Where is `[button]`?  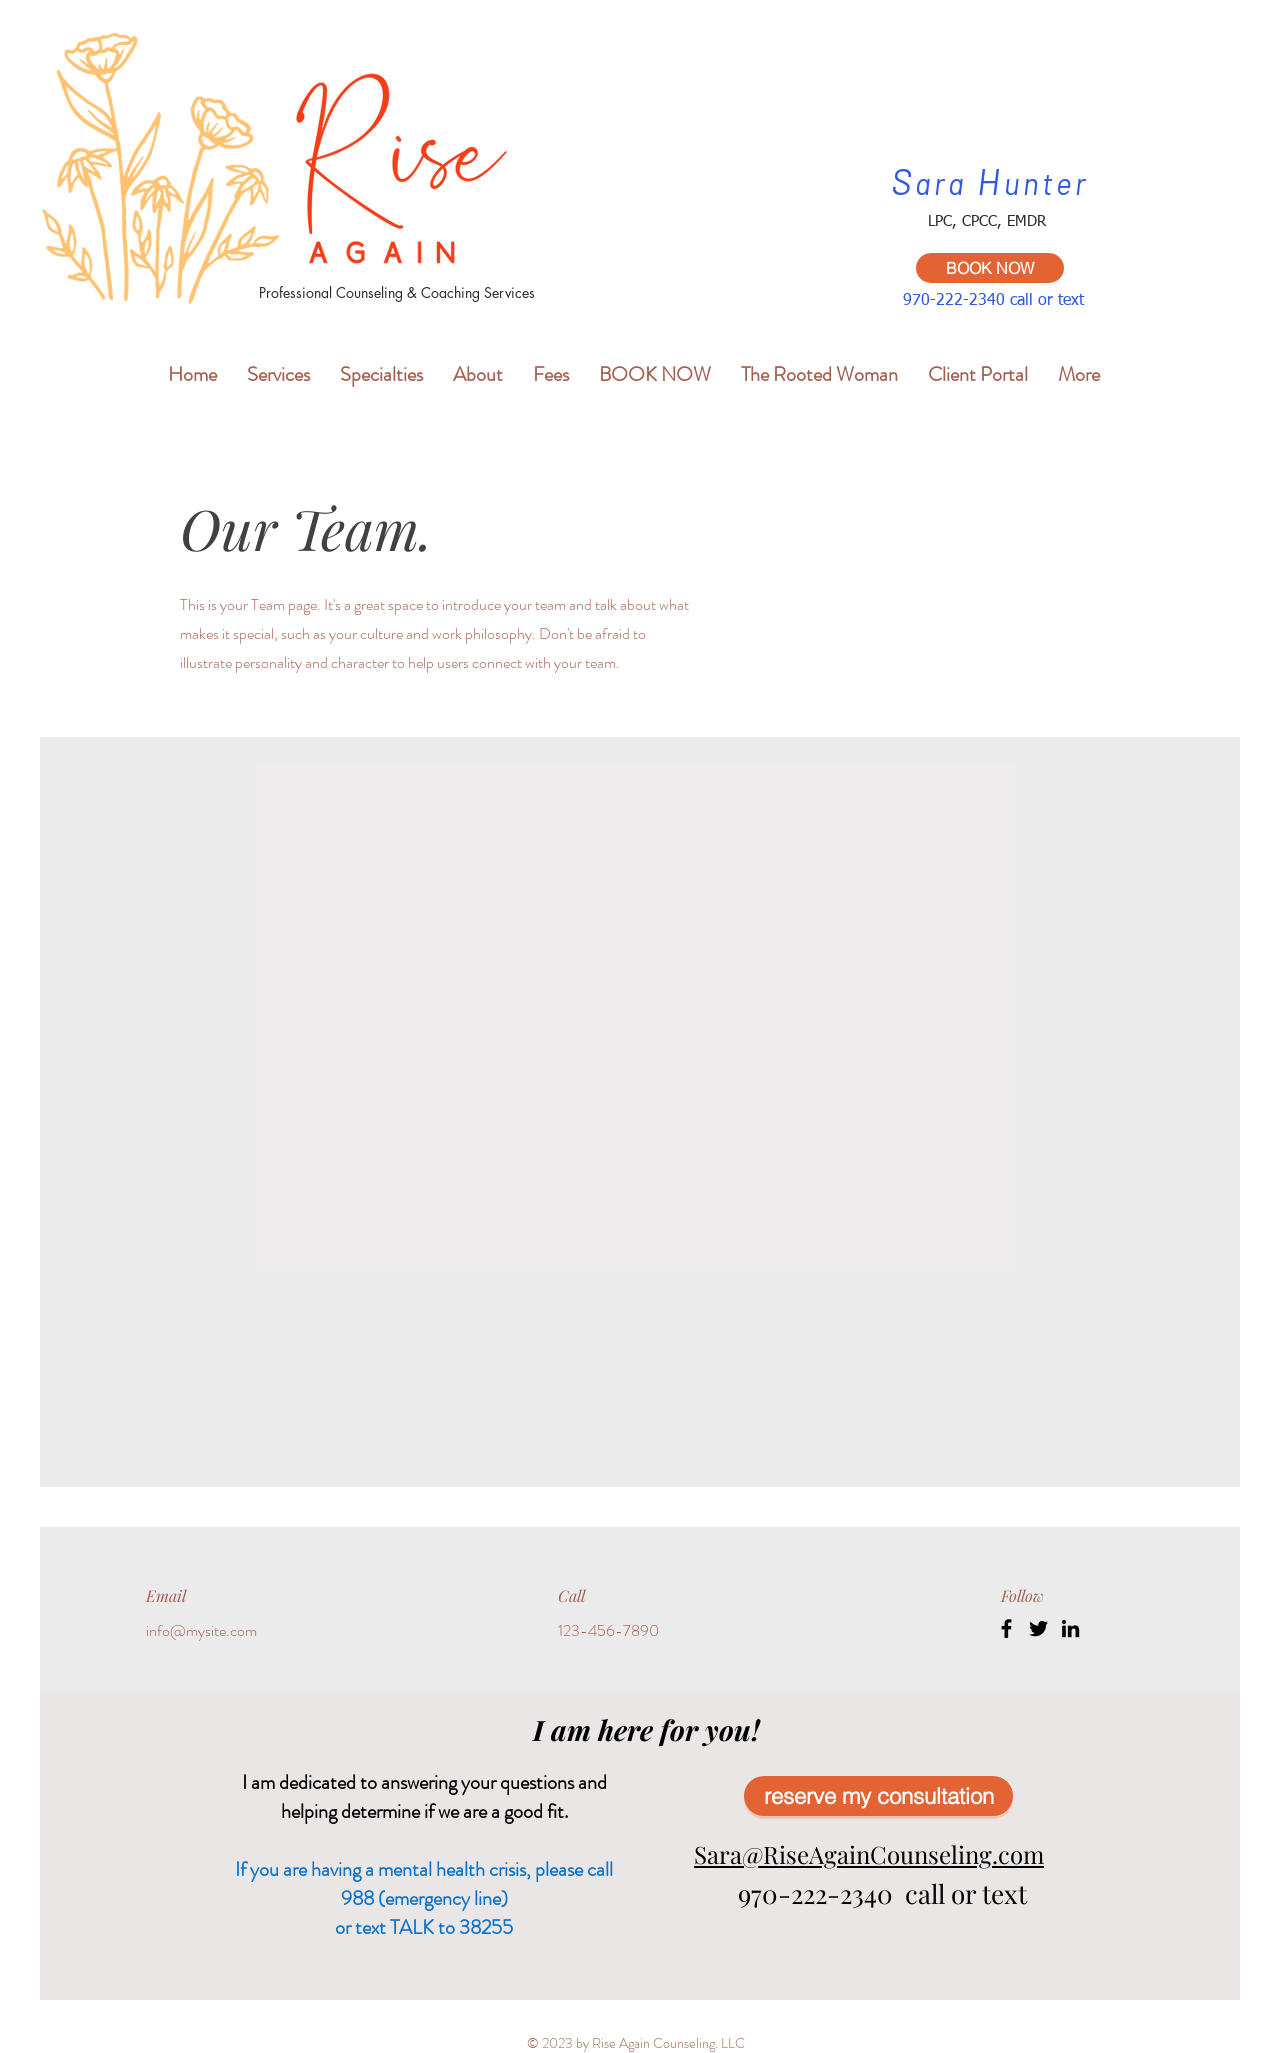 [button] is located at coordinates (278, 372).